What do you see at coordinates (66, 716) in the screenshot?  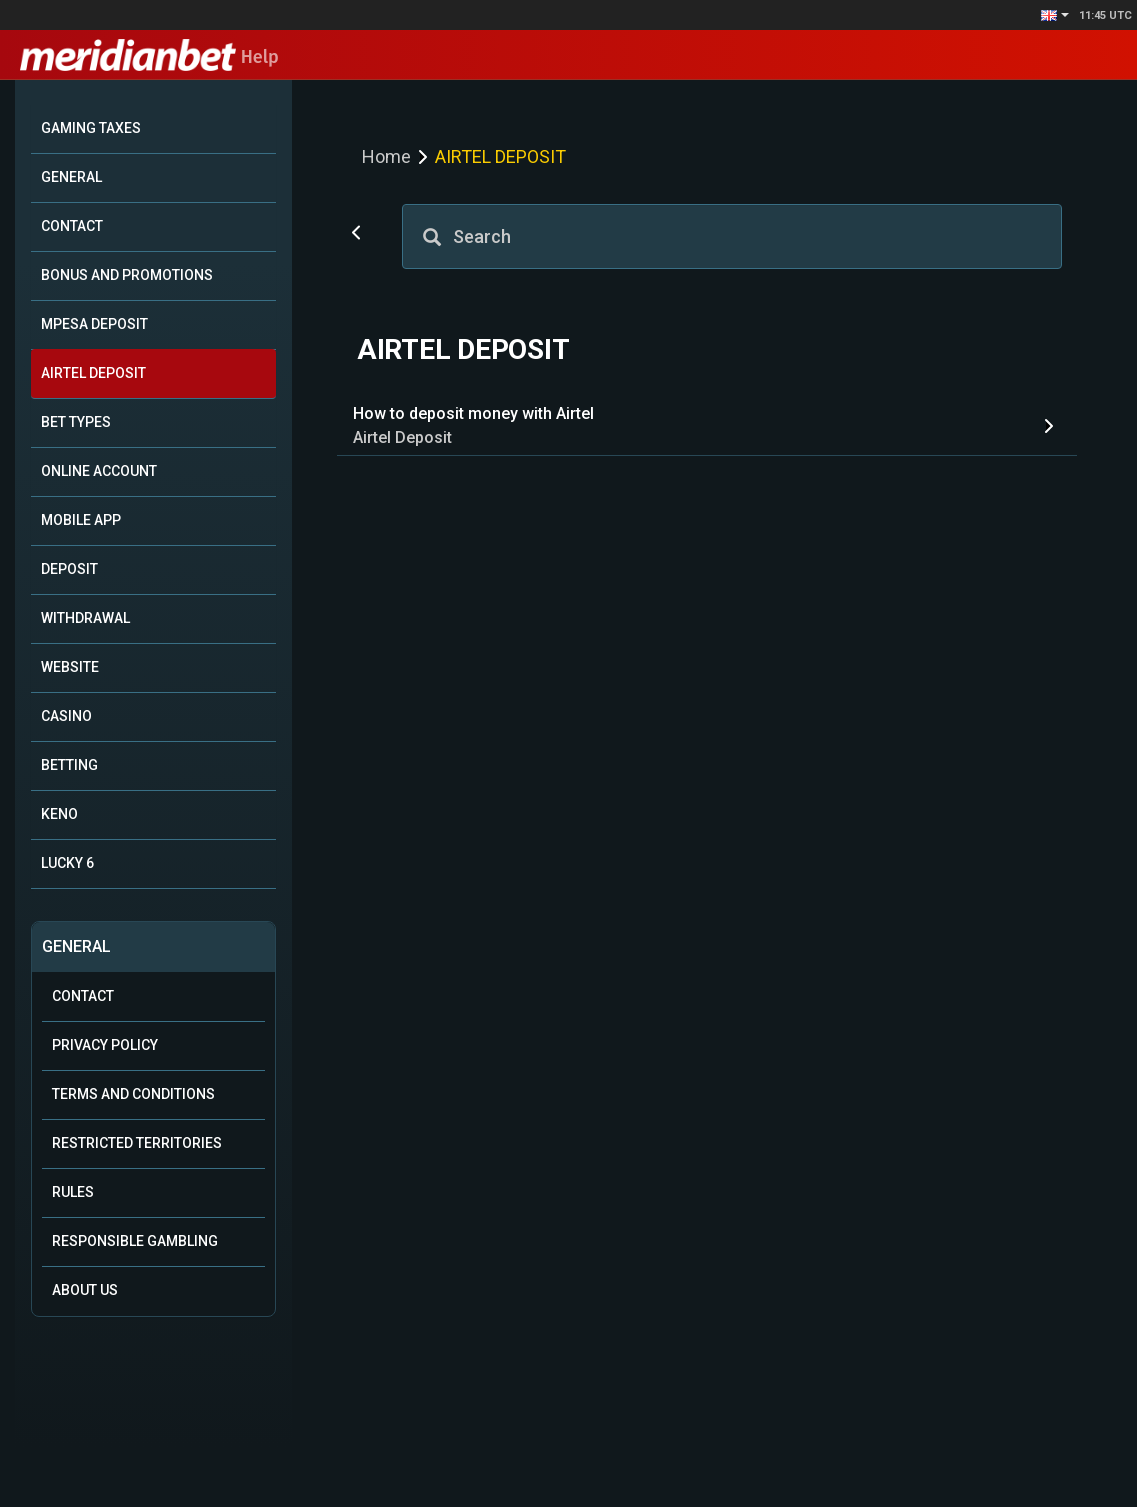 I see `CASINO` at bounding box center [66, 716].